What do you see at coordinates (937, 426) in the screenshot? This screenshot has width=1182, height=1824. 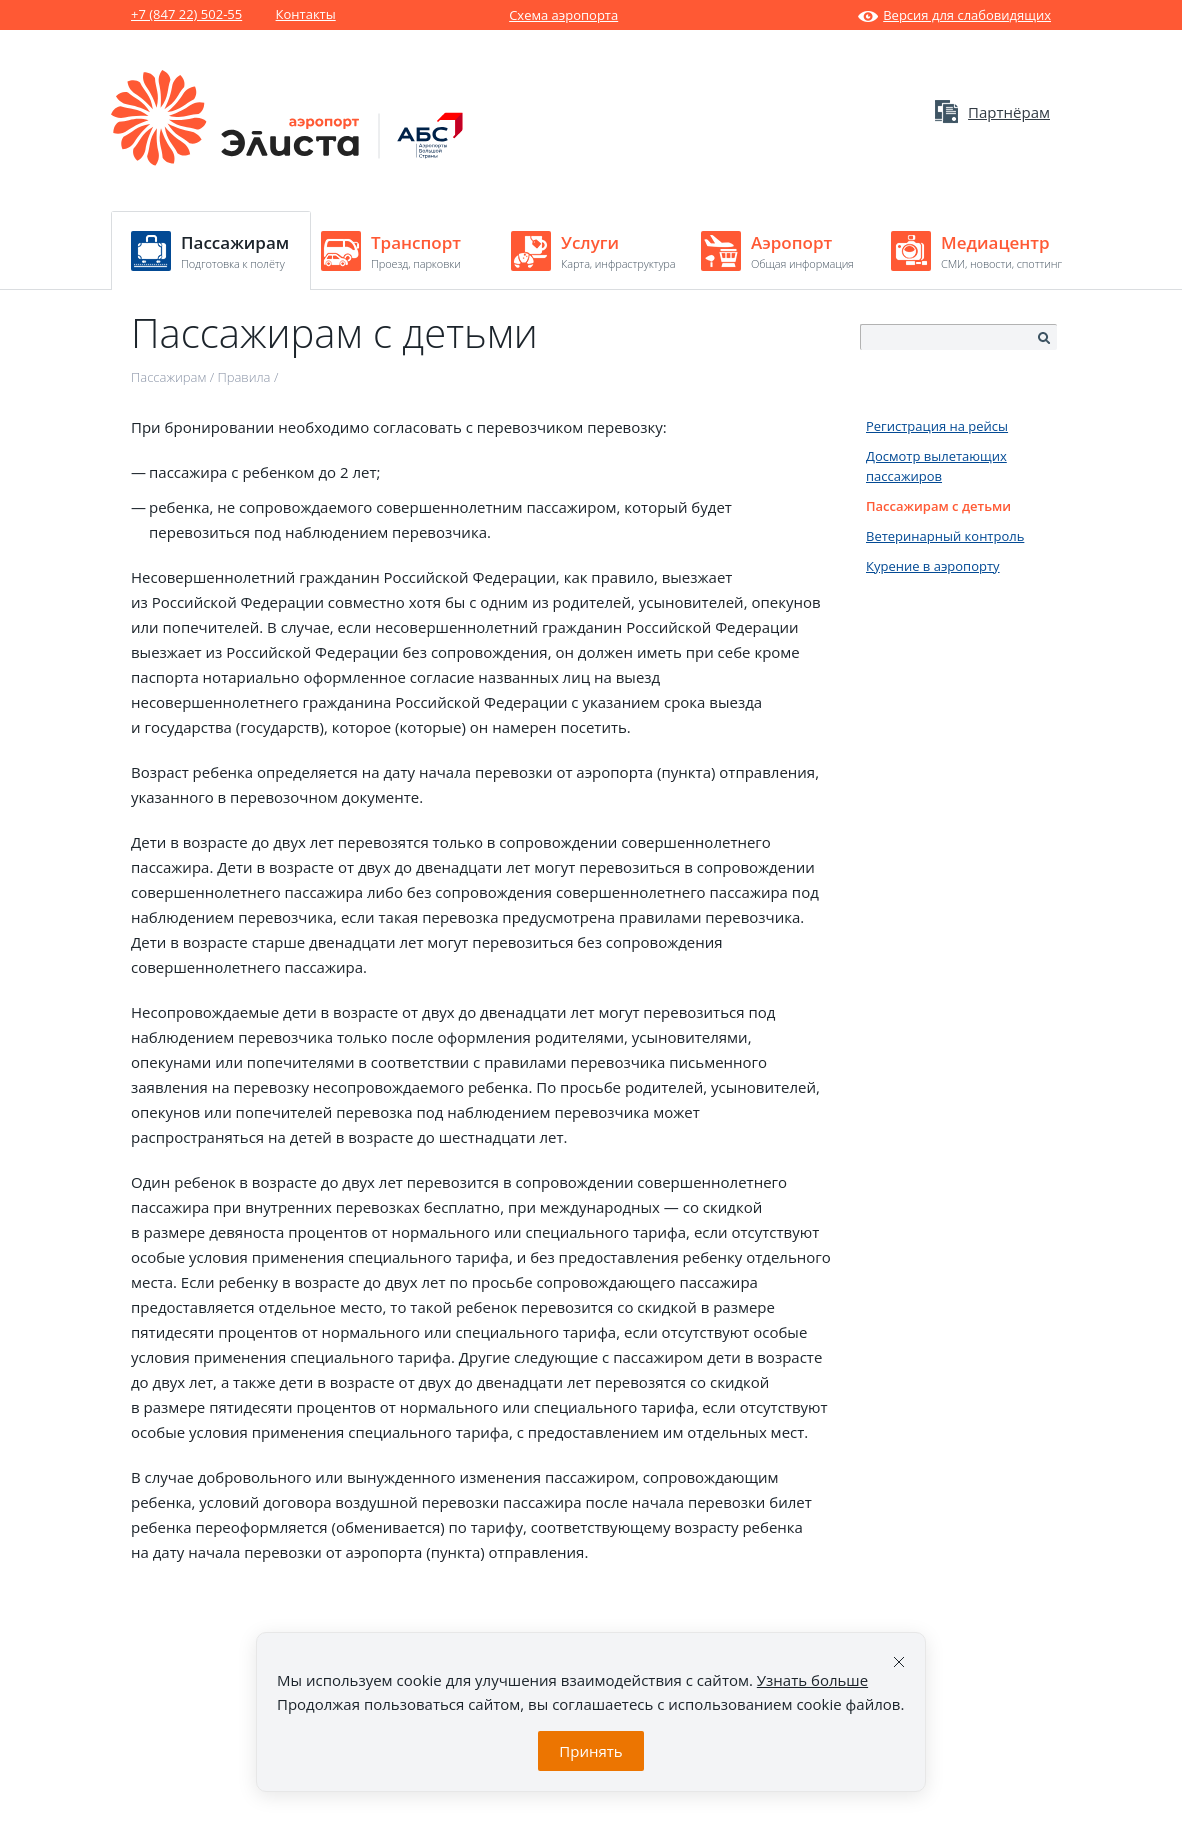 I see `Регистрация на рейсы` at bounding box center [937, 426].